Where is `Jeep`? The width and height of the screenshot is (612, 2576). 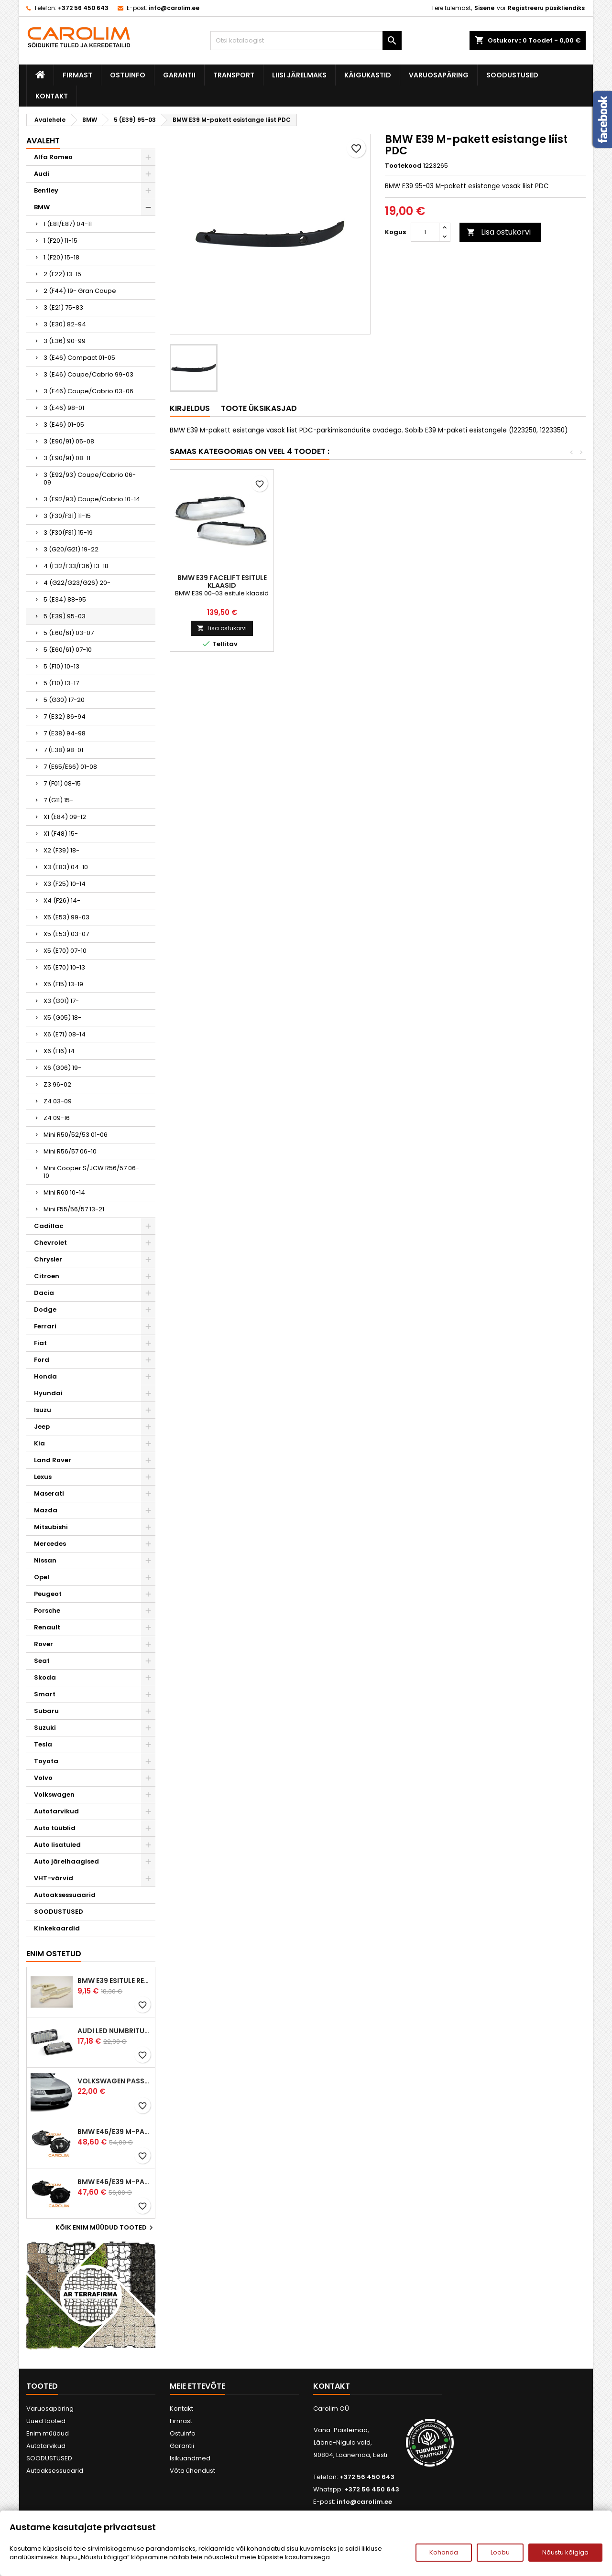 Jeep is located at coordinates (42, 1426).